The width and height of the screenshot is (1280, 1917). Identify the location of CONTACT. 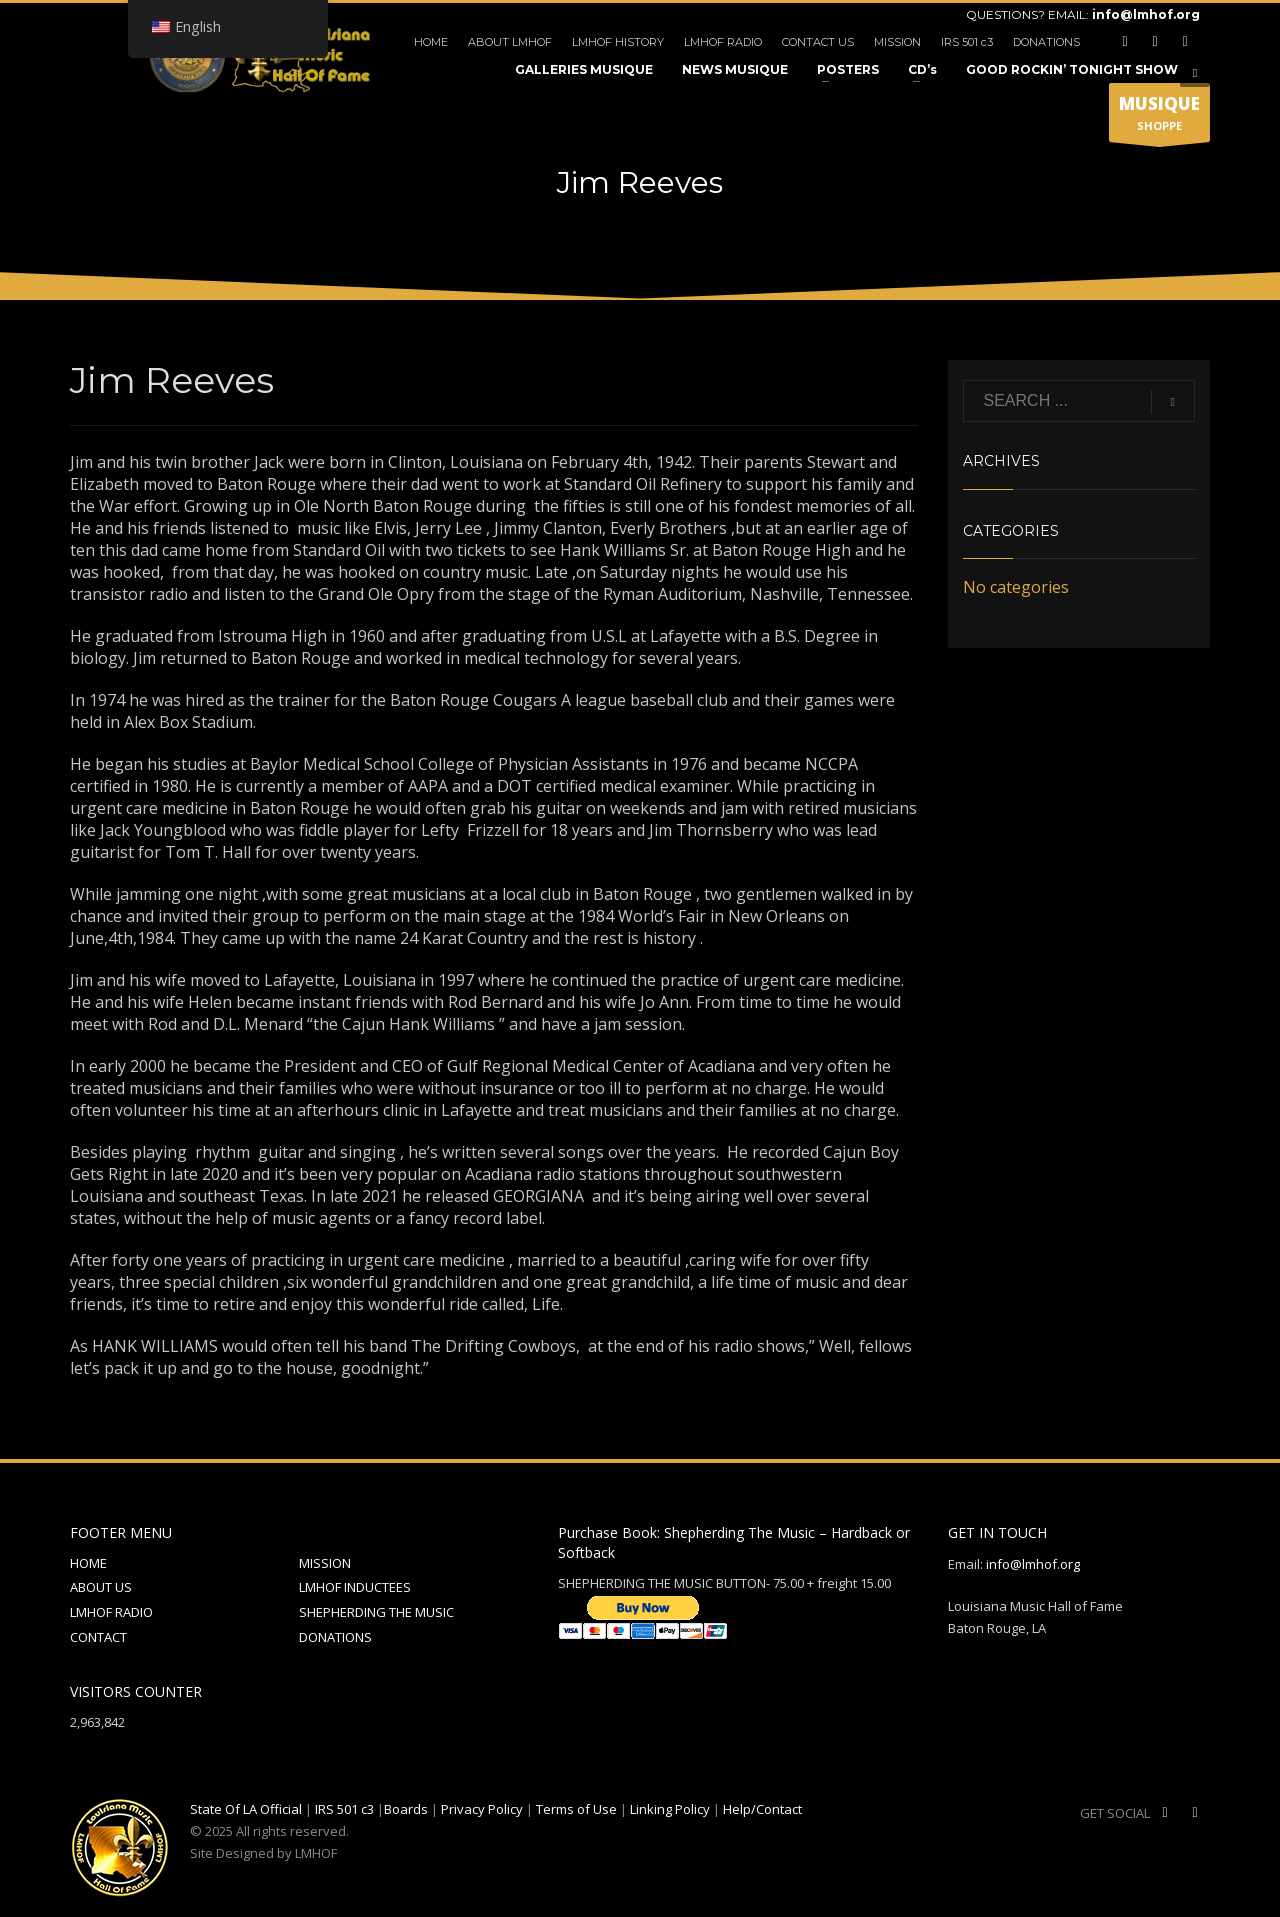
(98, 1637).